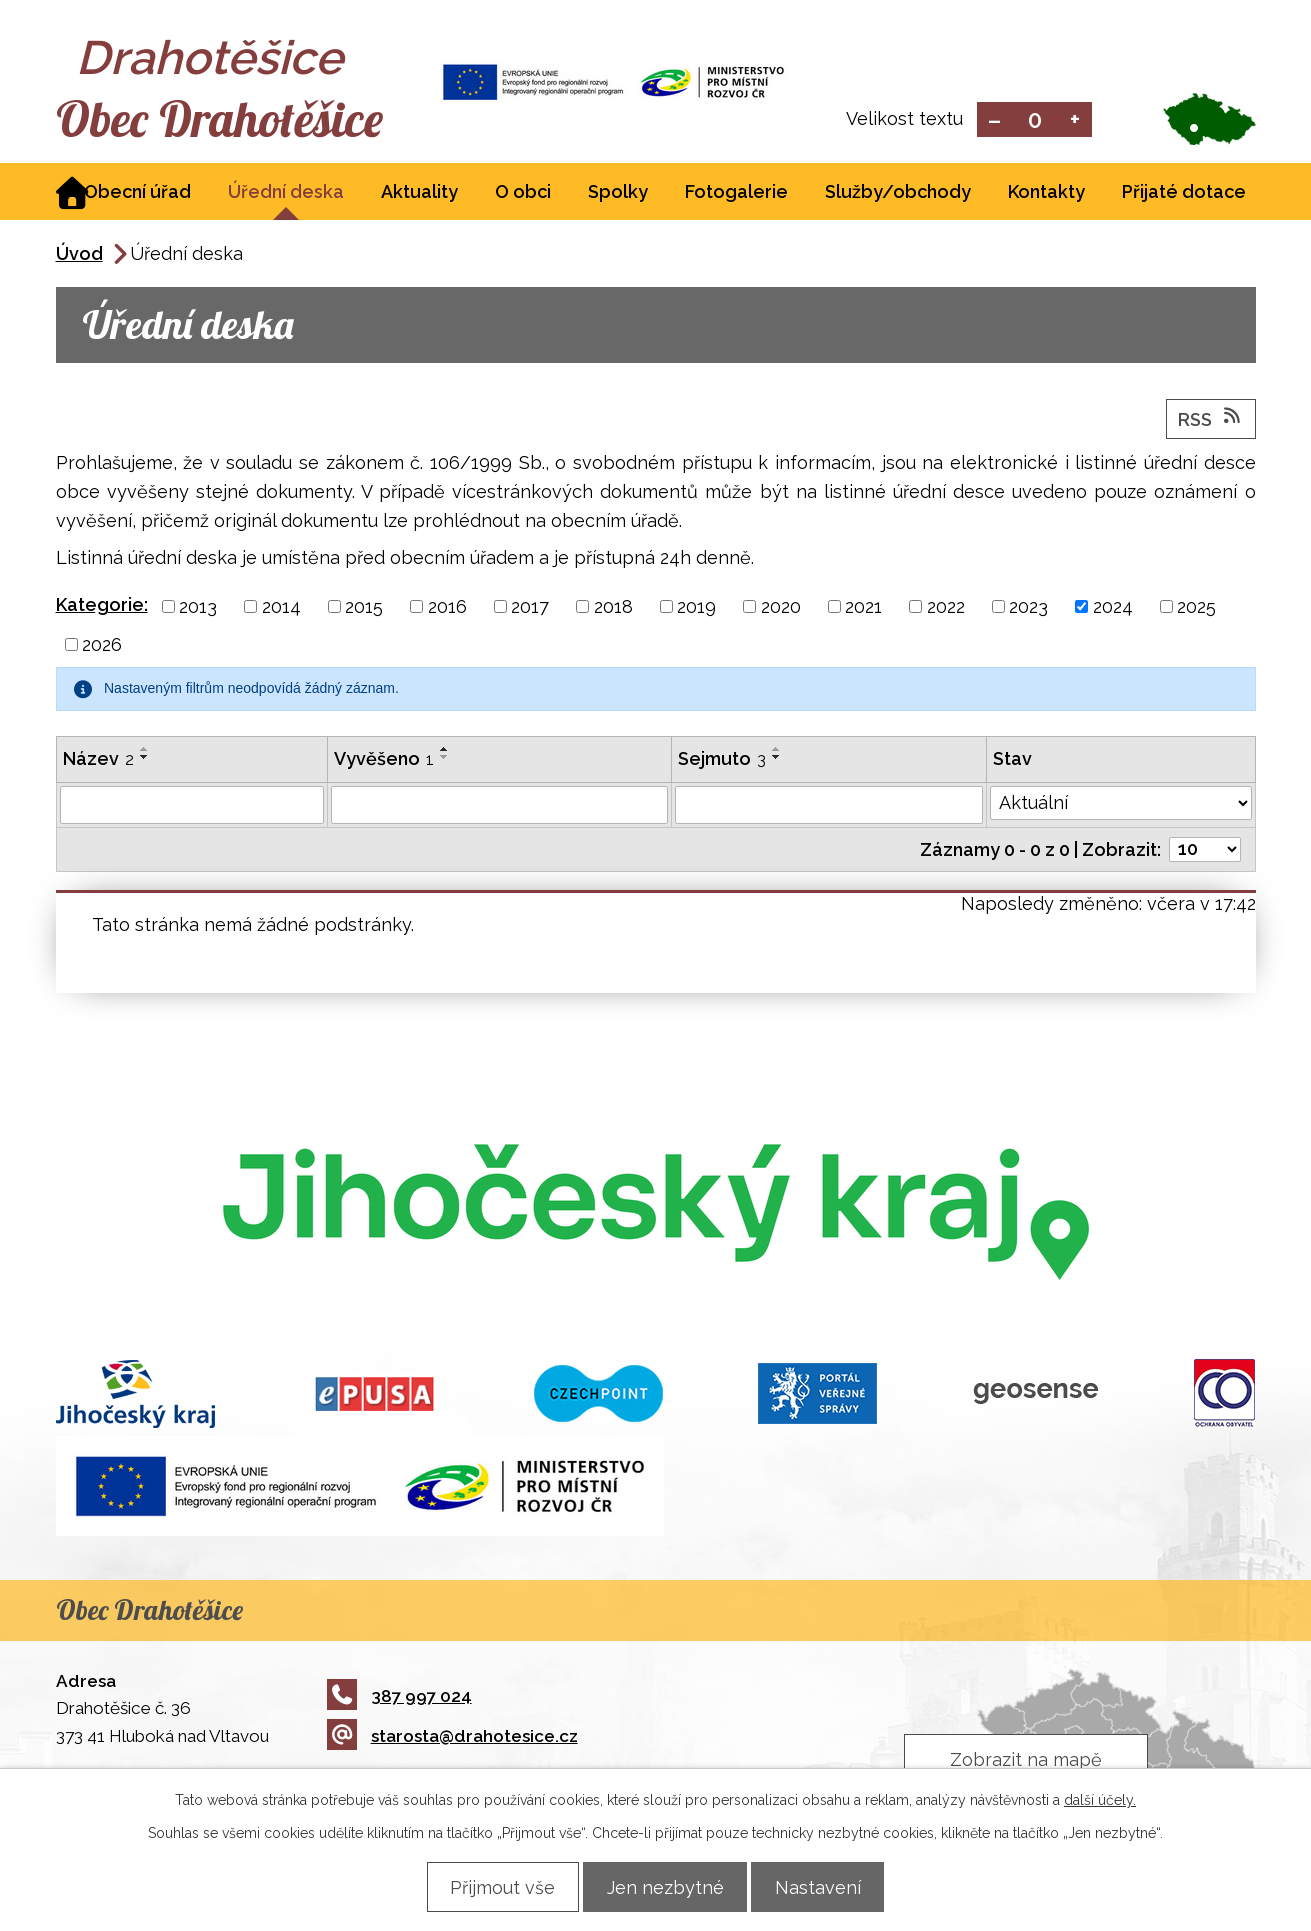  What do you see at coordinates (499, 807) in the screenshot?
I see `[Vyhledat podle Vyvěšeno]` at bounding box center [499, 807].